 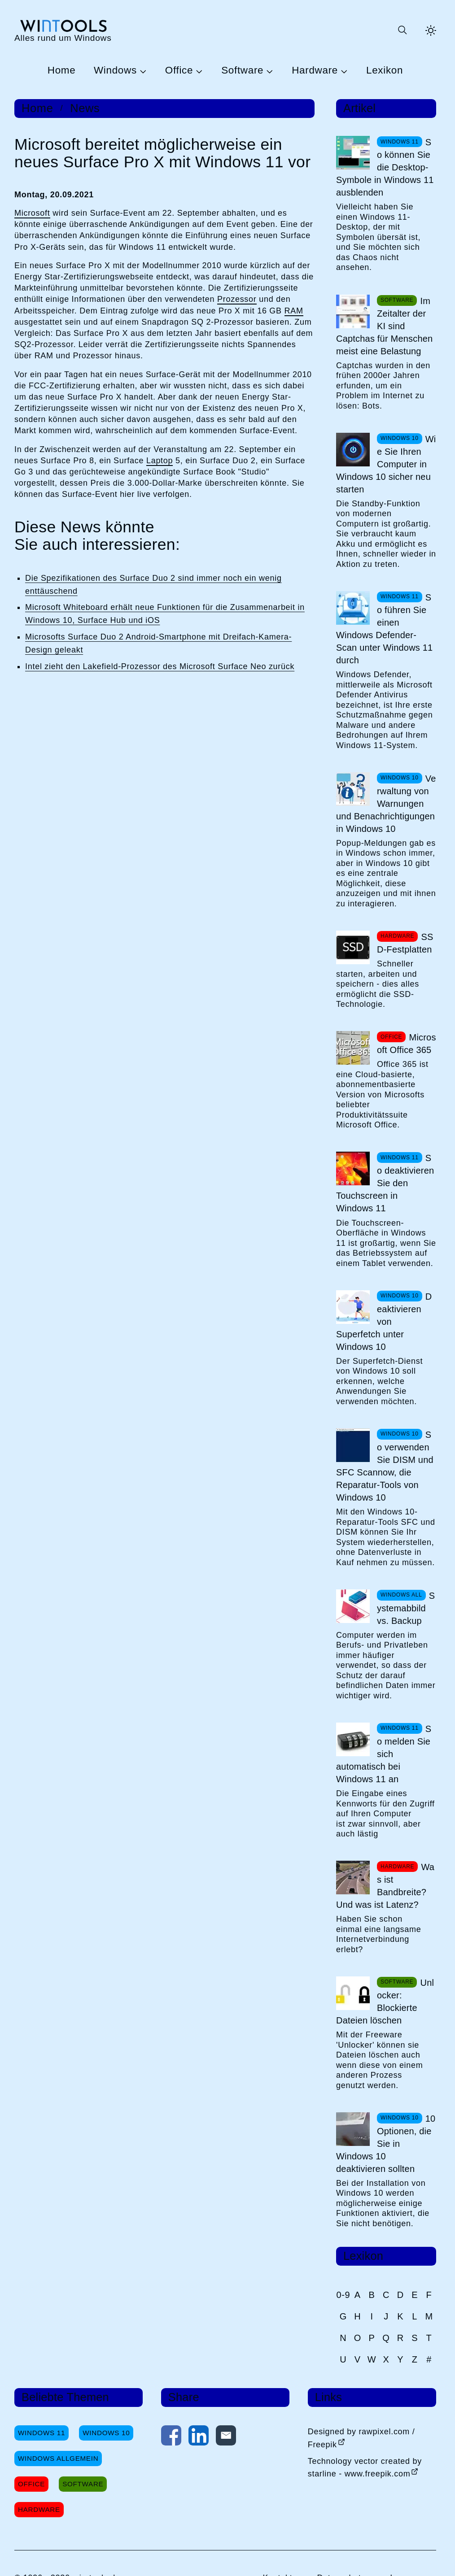 What do you see at coordinates (385, 2001) in the screenshot?
I see `Unlocker: Blockierte Dateien löschen` at bounding box center [385, 2001].